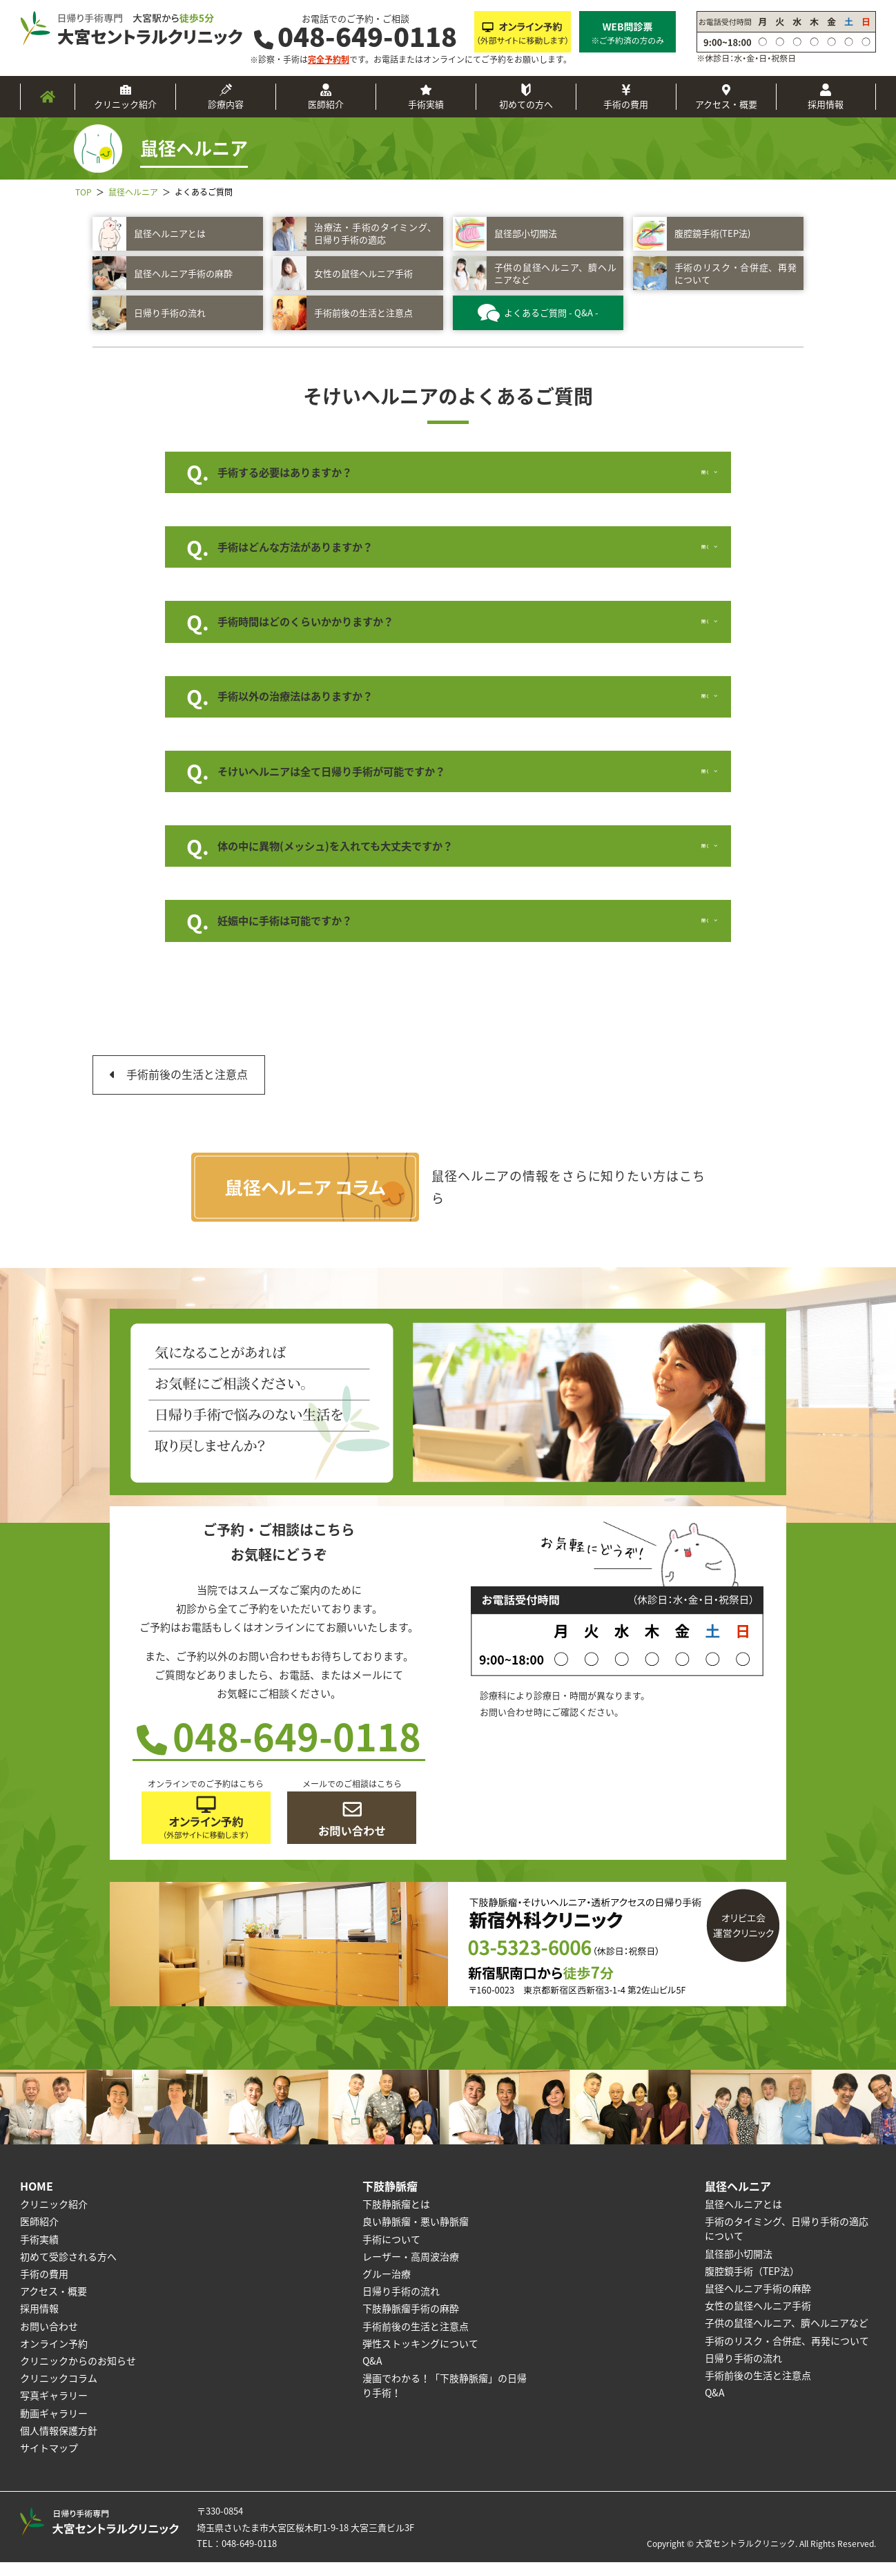 The image size is (896, 2576). What do you see at coordinates (786, 2336) in the screenshot?
I see `子供の鼠径ヘルニア、臍ヘルニアなど` at bounding box center [786, 2336].